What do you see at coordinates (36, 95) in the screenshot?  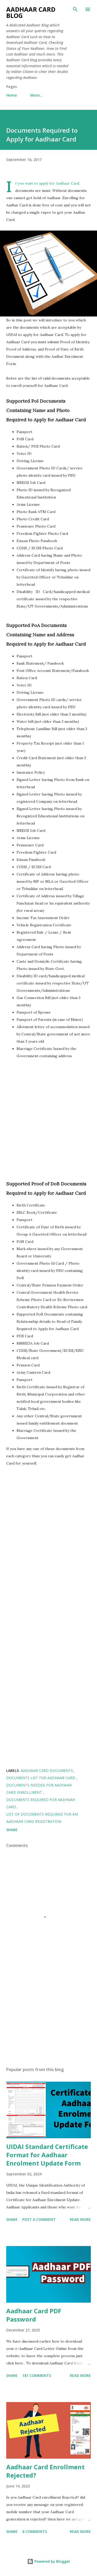 I see `More…` at bounding box center [36, 95].